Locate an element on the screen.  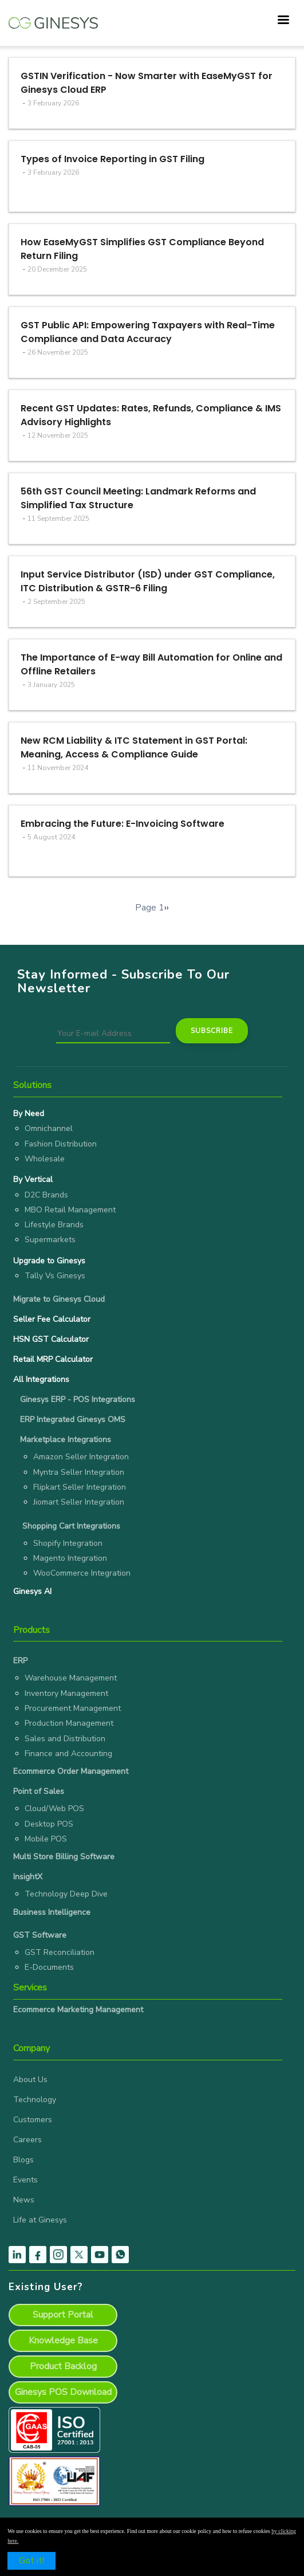
Amazon Seller Integration is located at coordinates (81, 1456).